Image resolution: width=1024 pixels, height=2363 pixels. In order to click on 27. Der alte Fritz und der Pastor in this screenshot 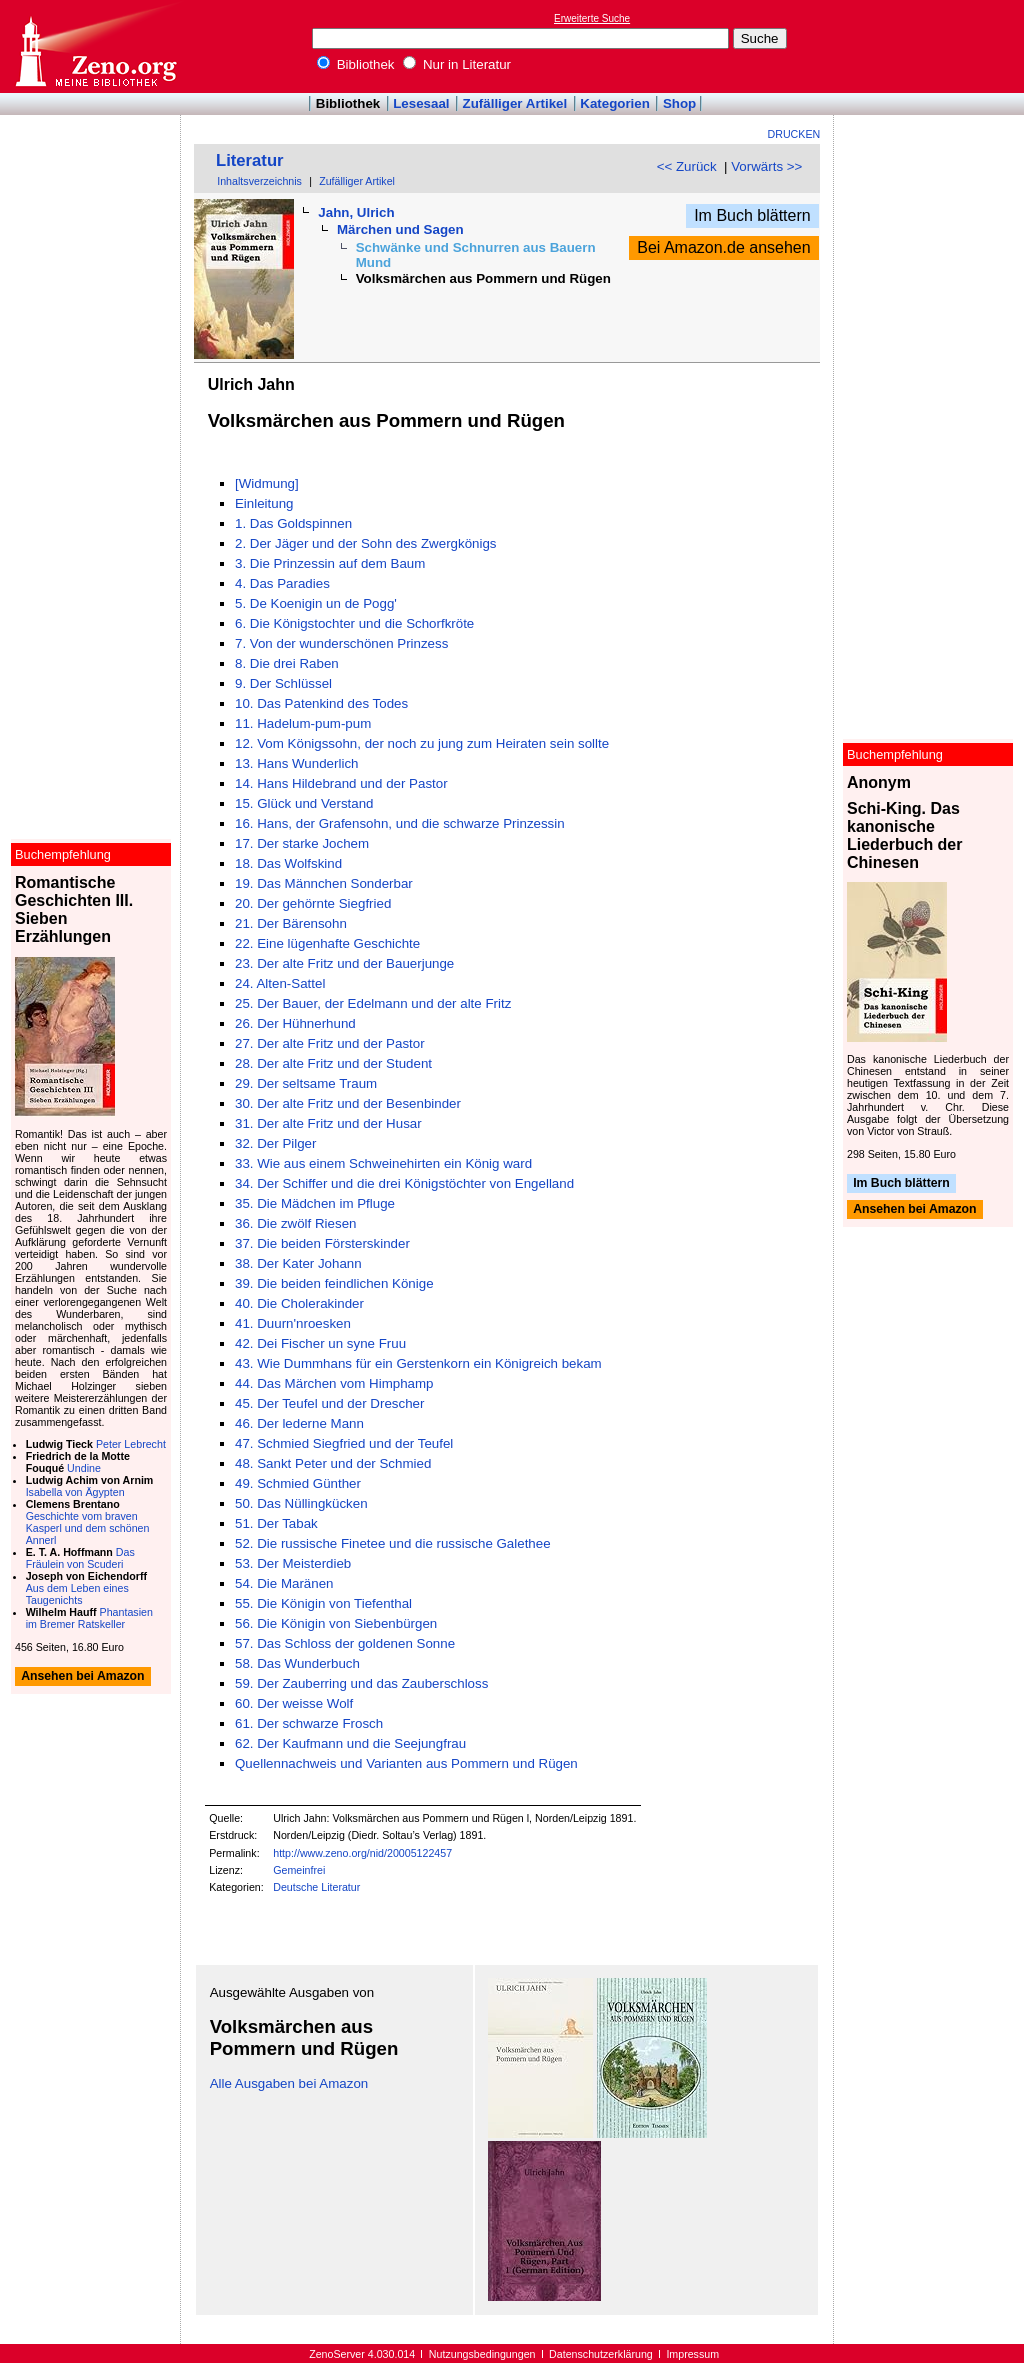, I will do `click(330, 1043)`.